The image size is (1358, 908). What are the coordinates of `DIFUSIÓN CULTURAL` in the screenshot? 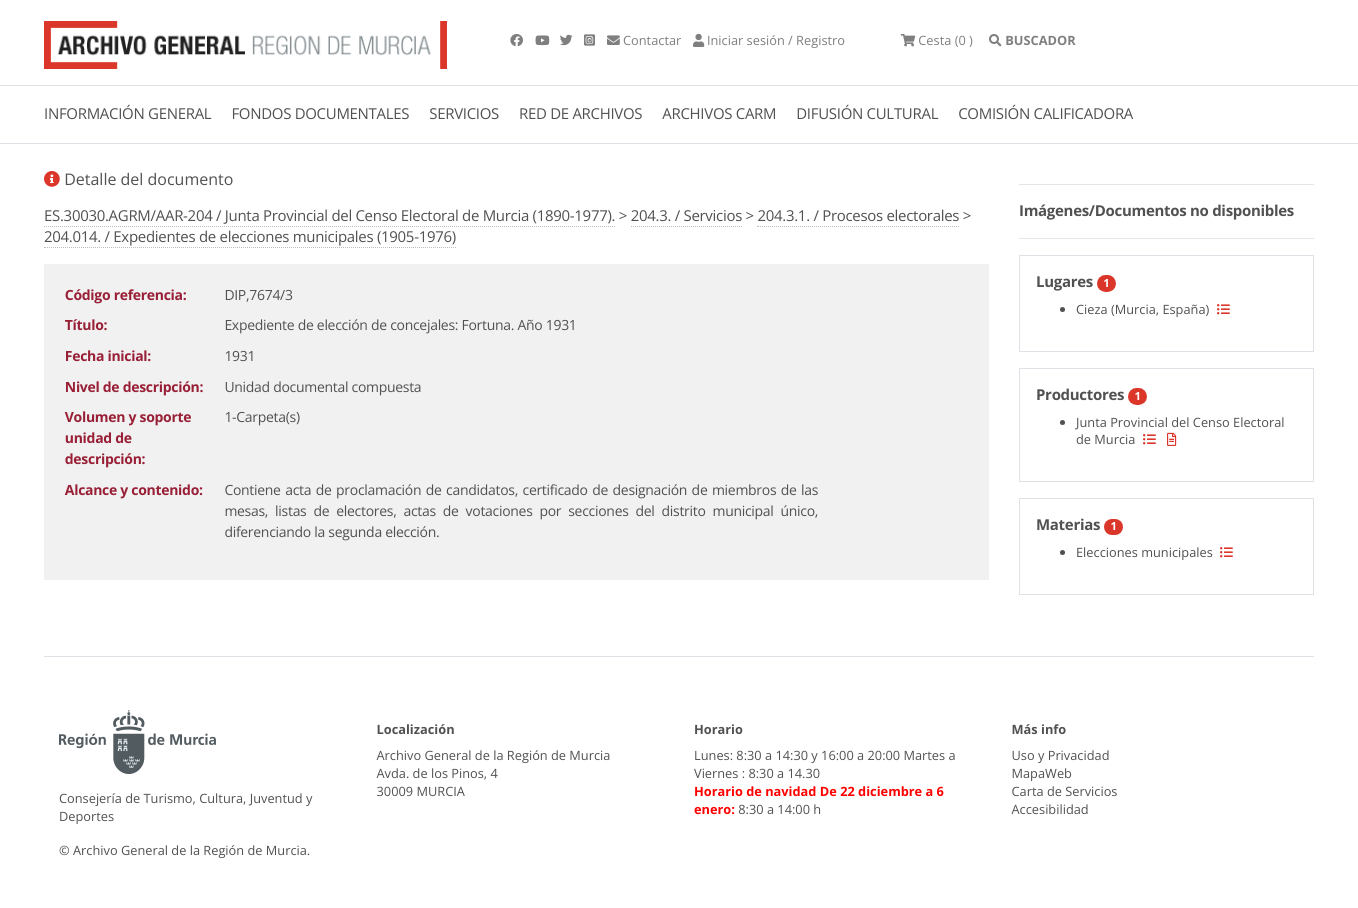 It's located at (867, 114).